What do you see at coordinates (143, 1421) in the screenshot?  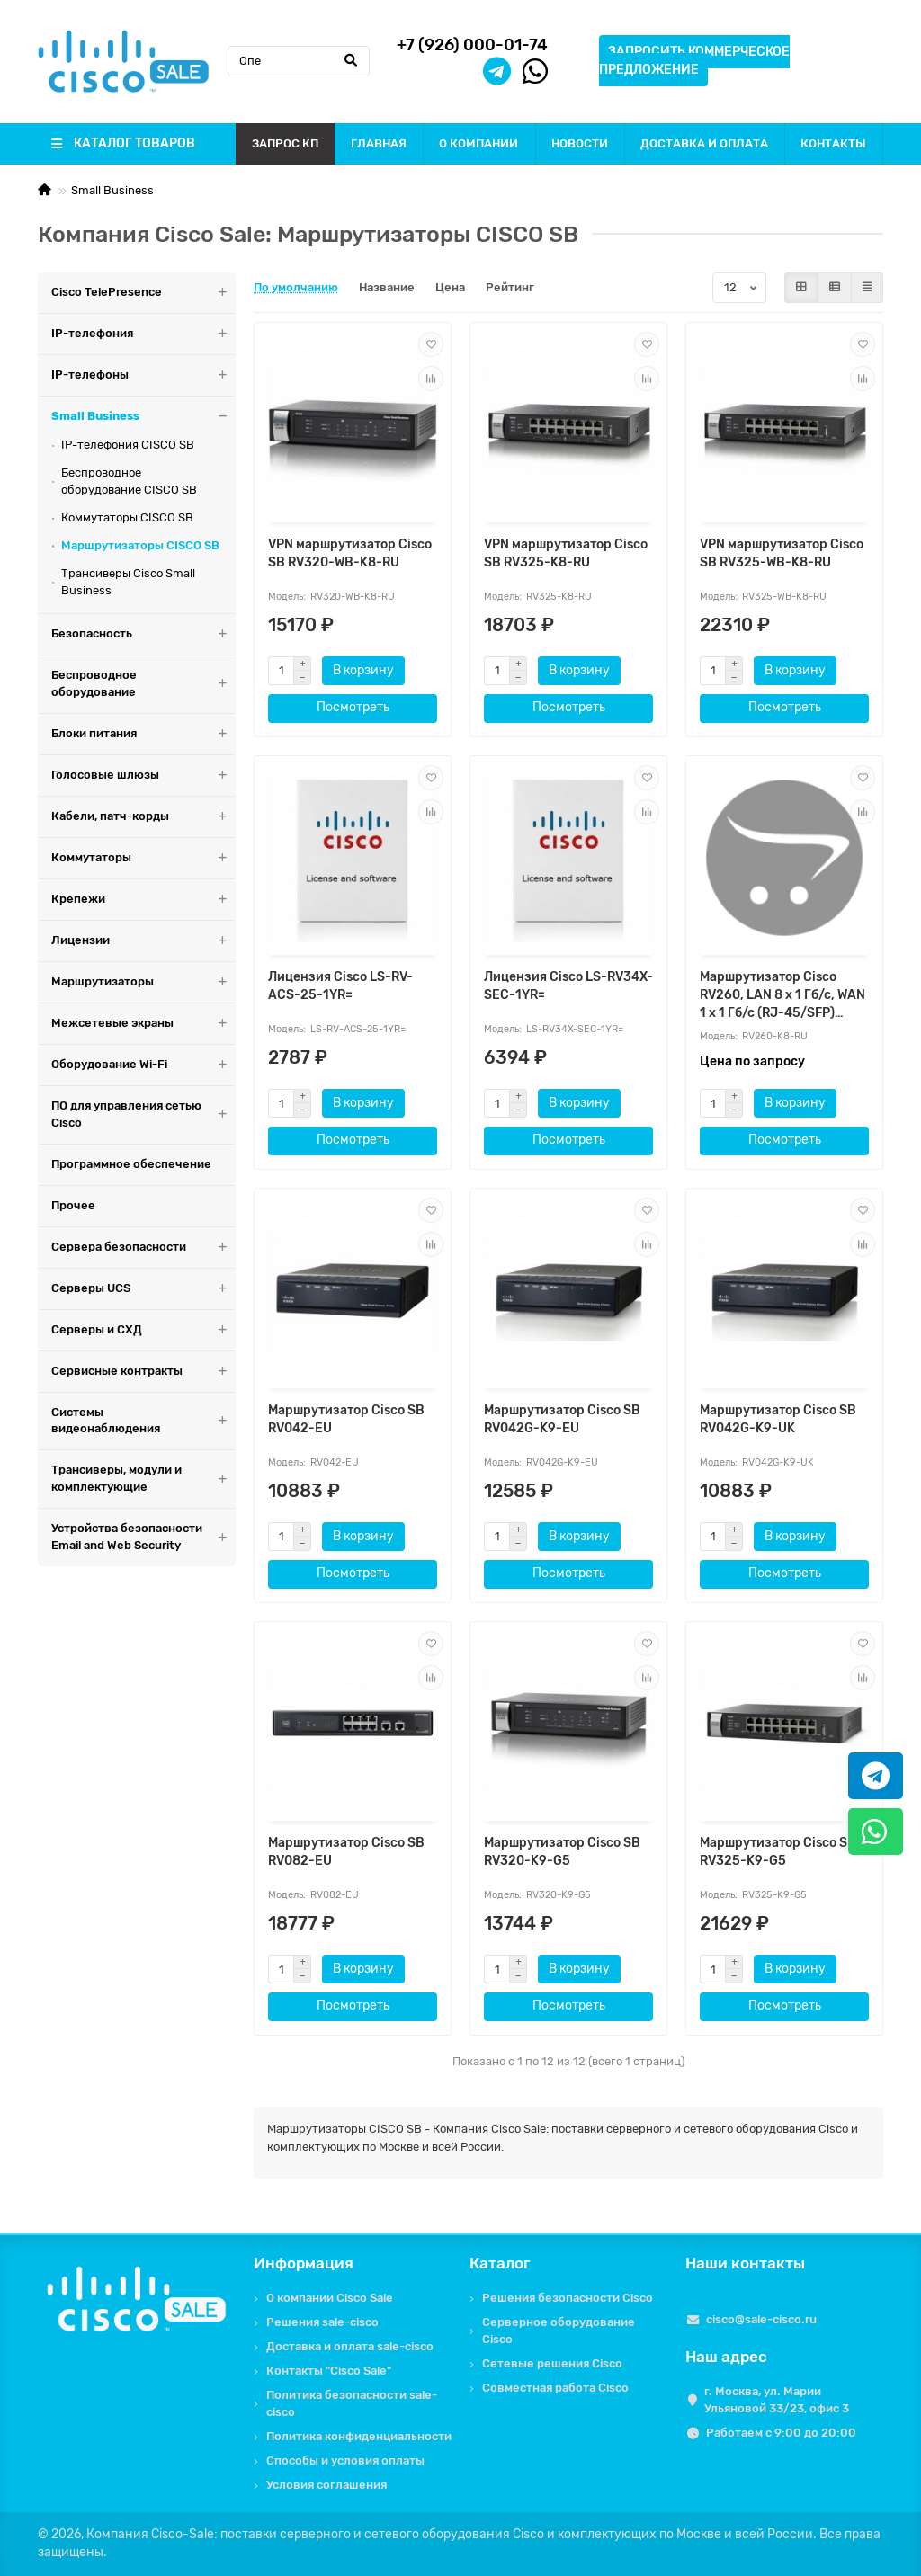 I see `Системы видеонаблюдения` at bounding box center [143, 1421].